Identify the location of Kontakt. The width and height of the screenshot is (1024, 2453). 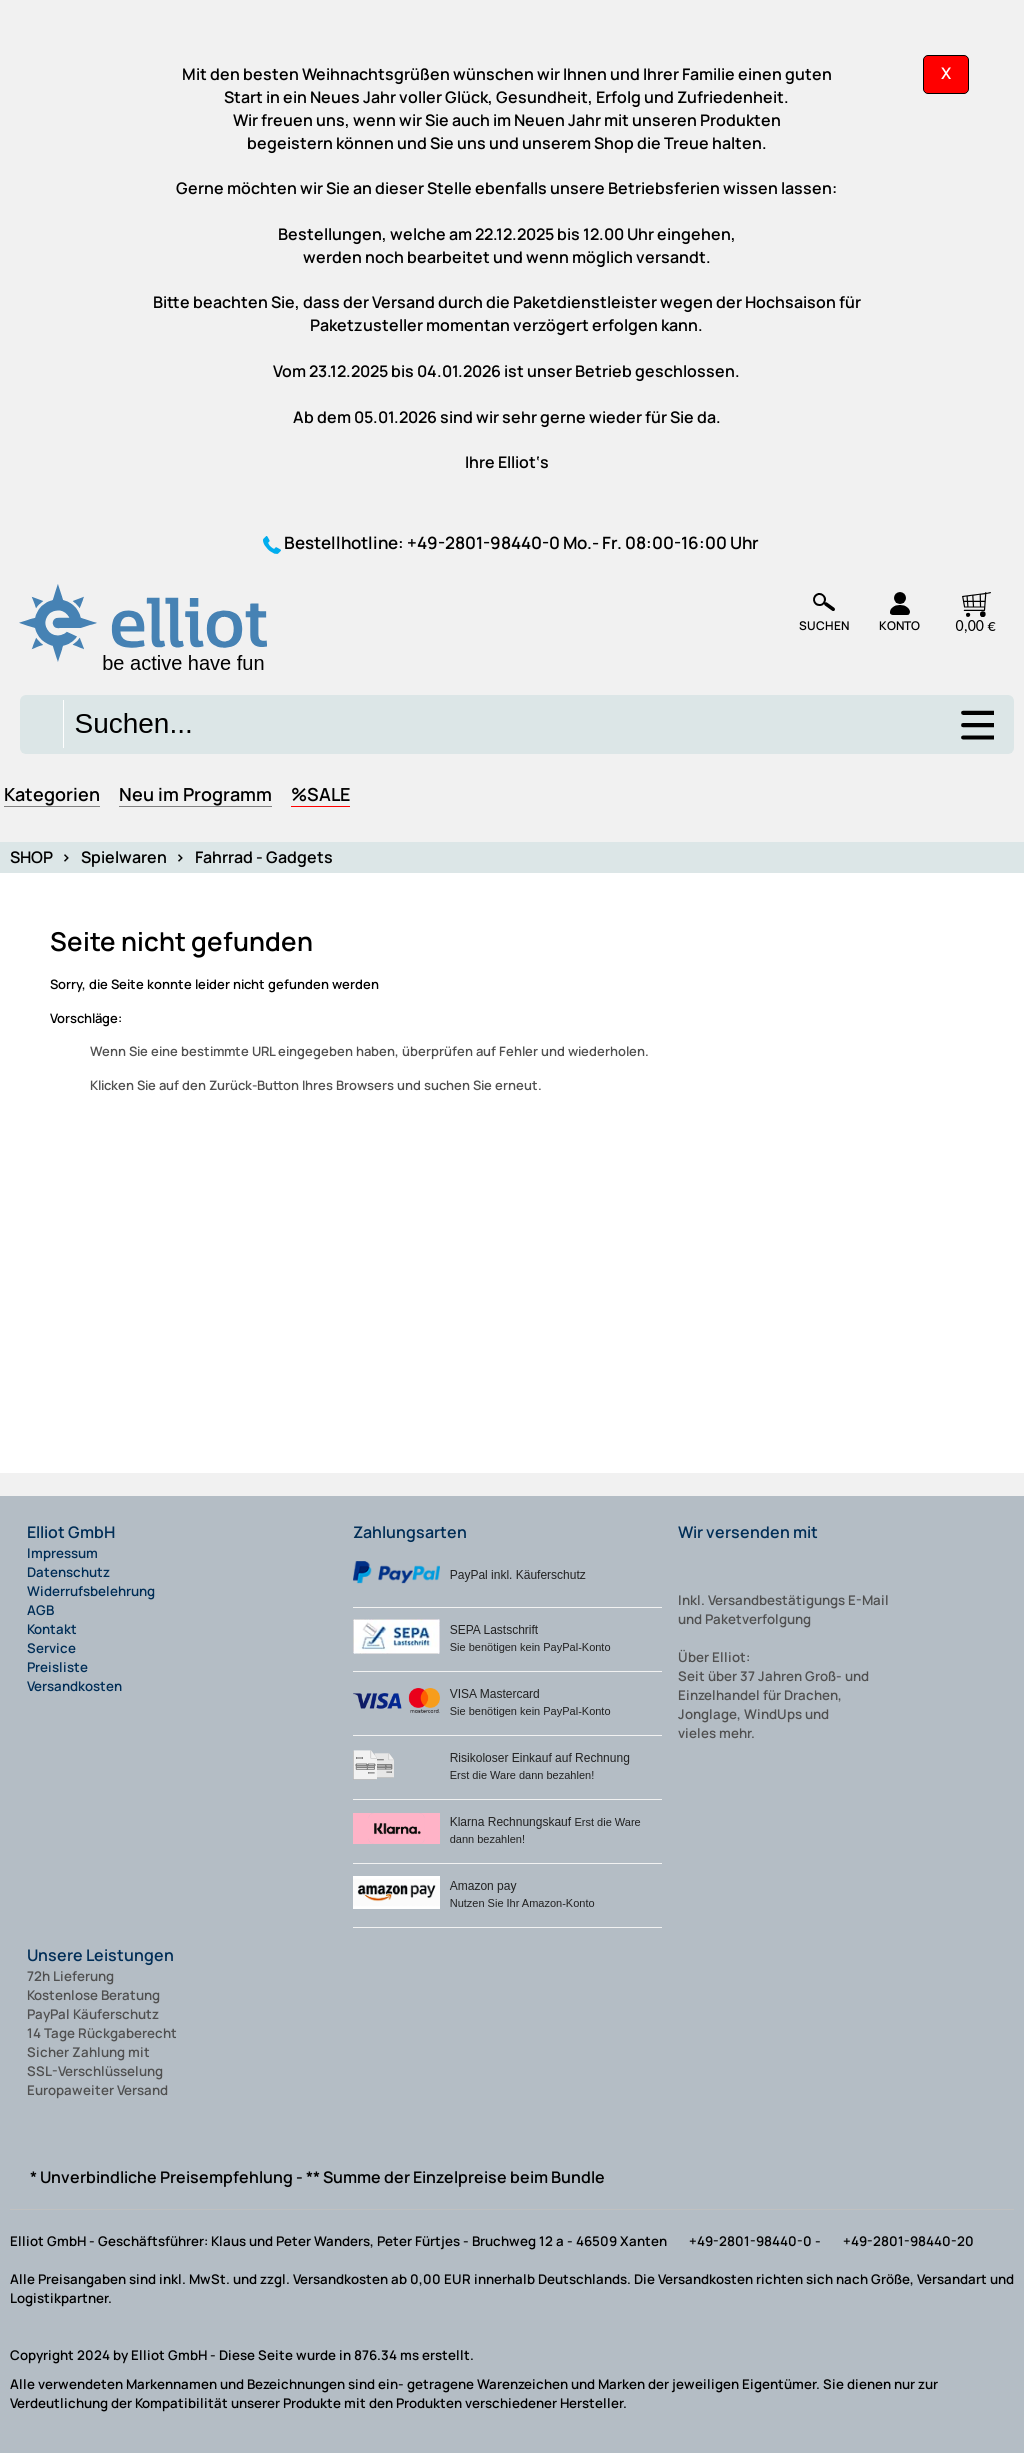
(52, 1629).